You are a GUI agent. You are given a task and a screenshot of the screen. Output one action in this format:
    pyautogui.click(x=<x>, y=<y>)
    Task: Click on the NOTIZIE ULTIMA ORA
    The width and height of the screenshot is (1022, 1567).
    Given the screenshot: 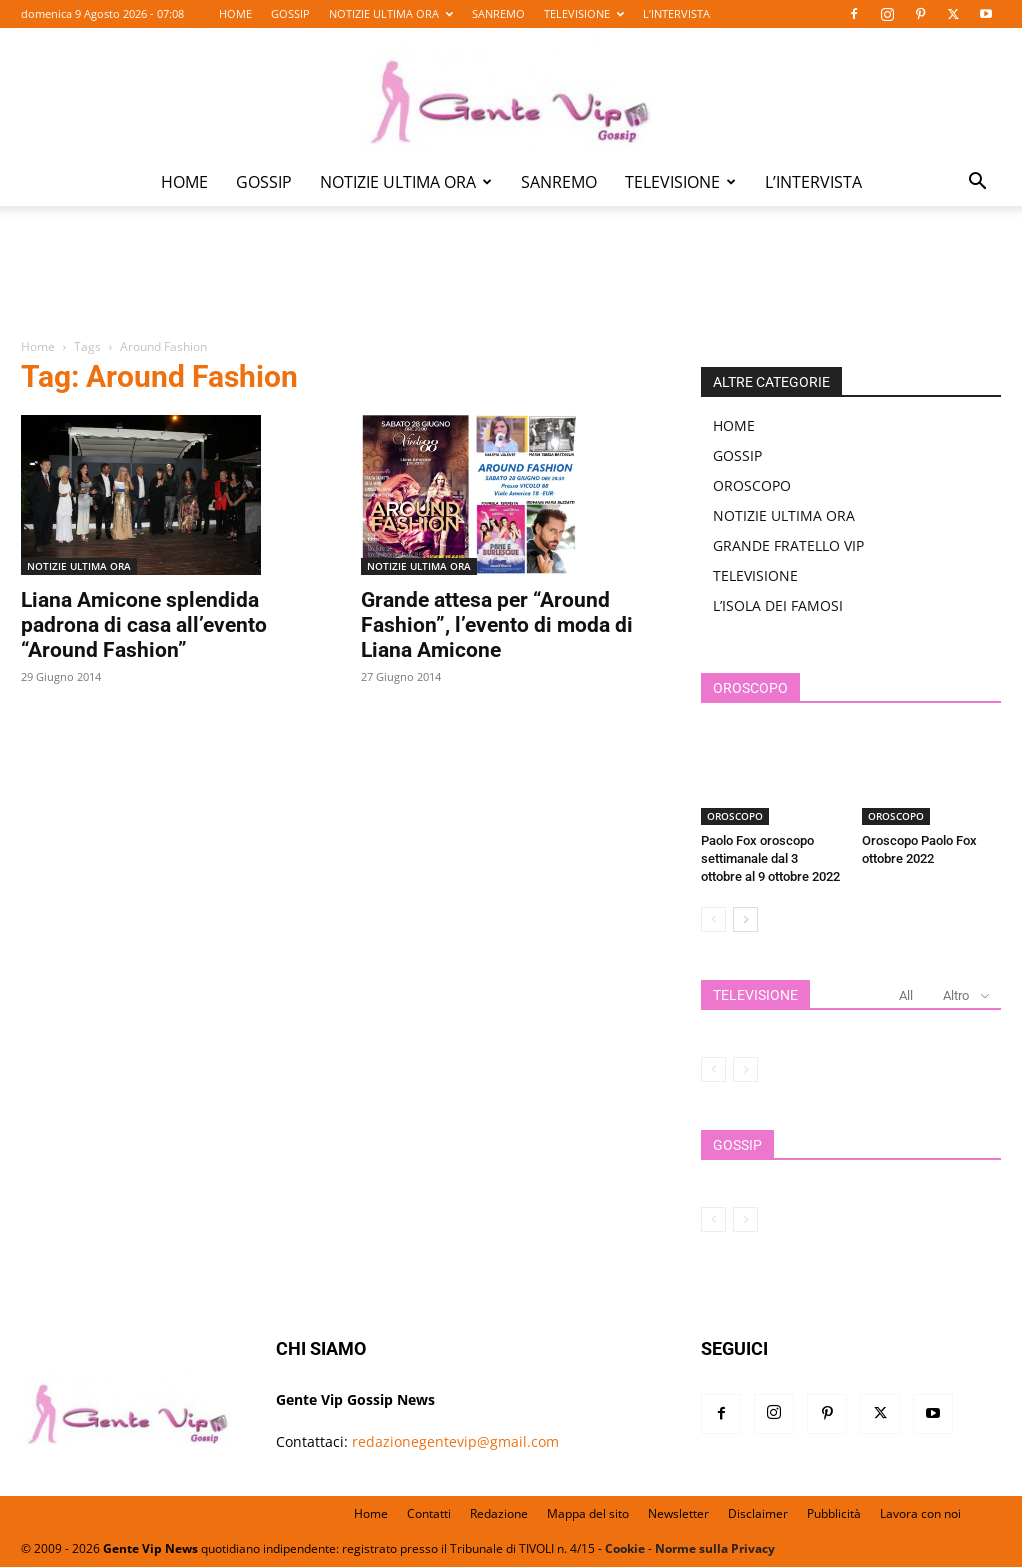 What is the action you would take?
    pyautogui.click(x=391, y=13)
    